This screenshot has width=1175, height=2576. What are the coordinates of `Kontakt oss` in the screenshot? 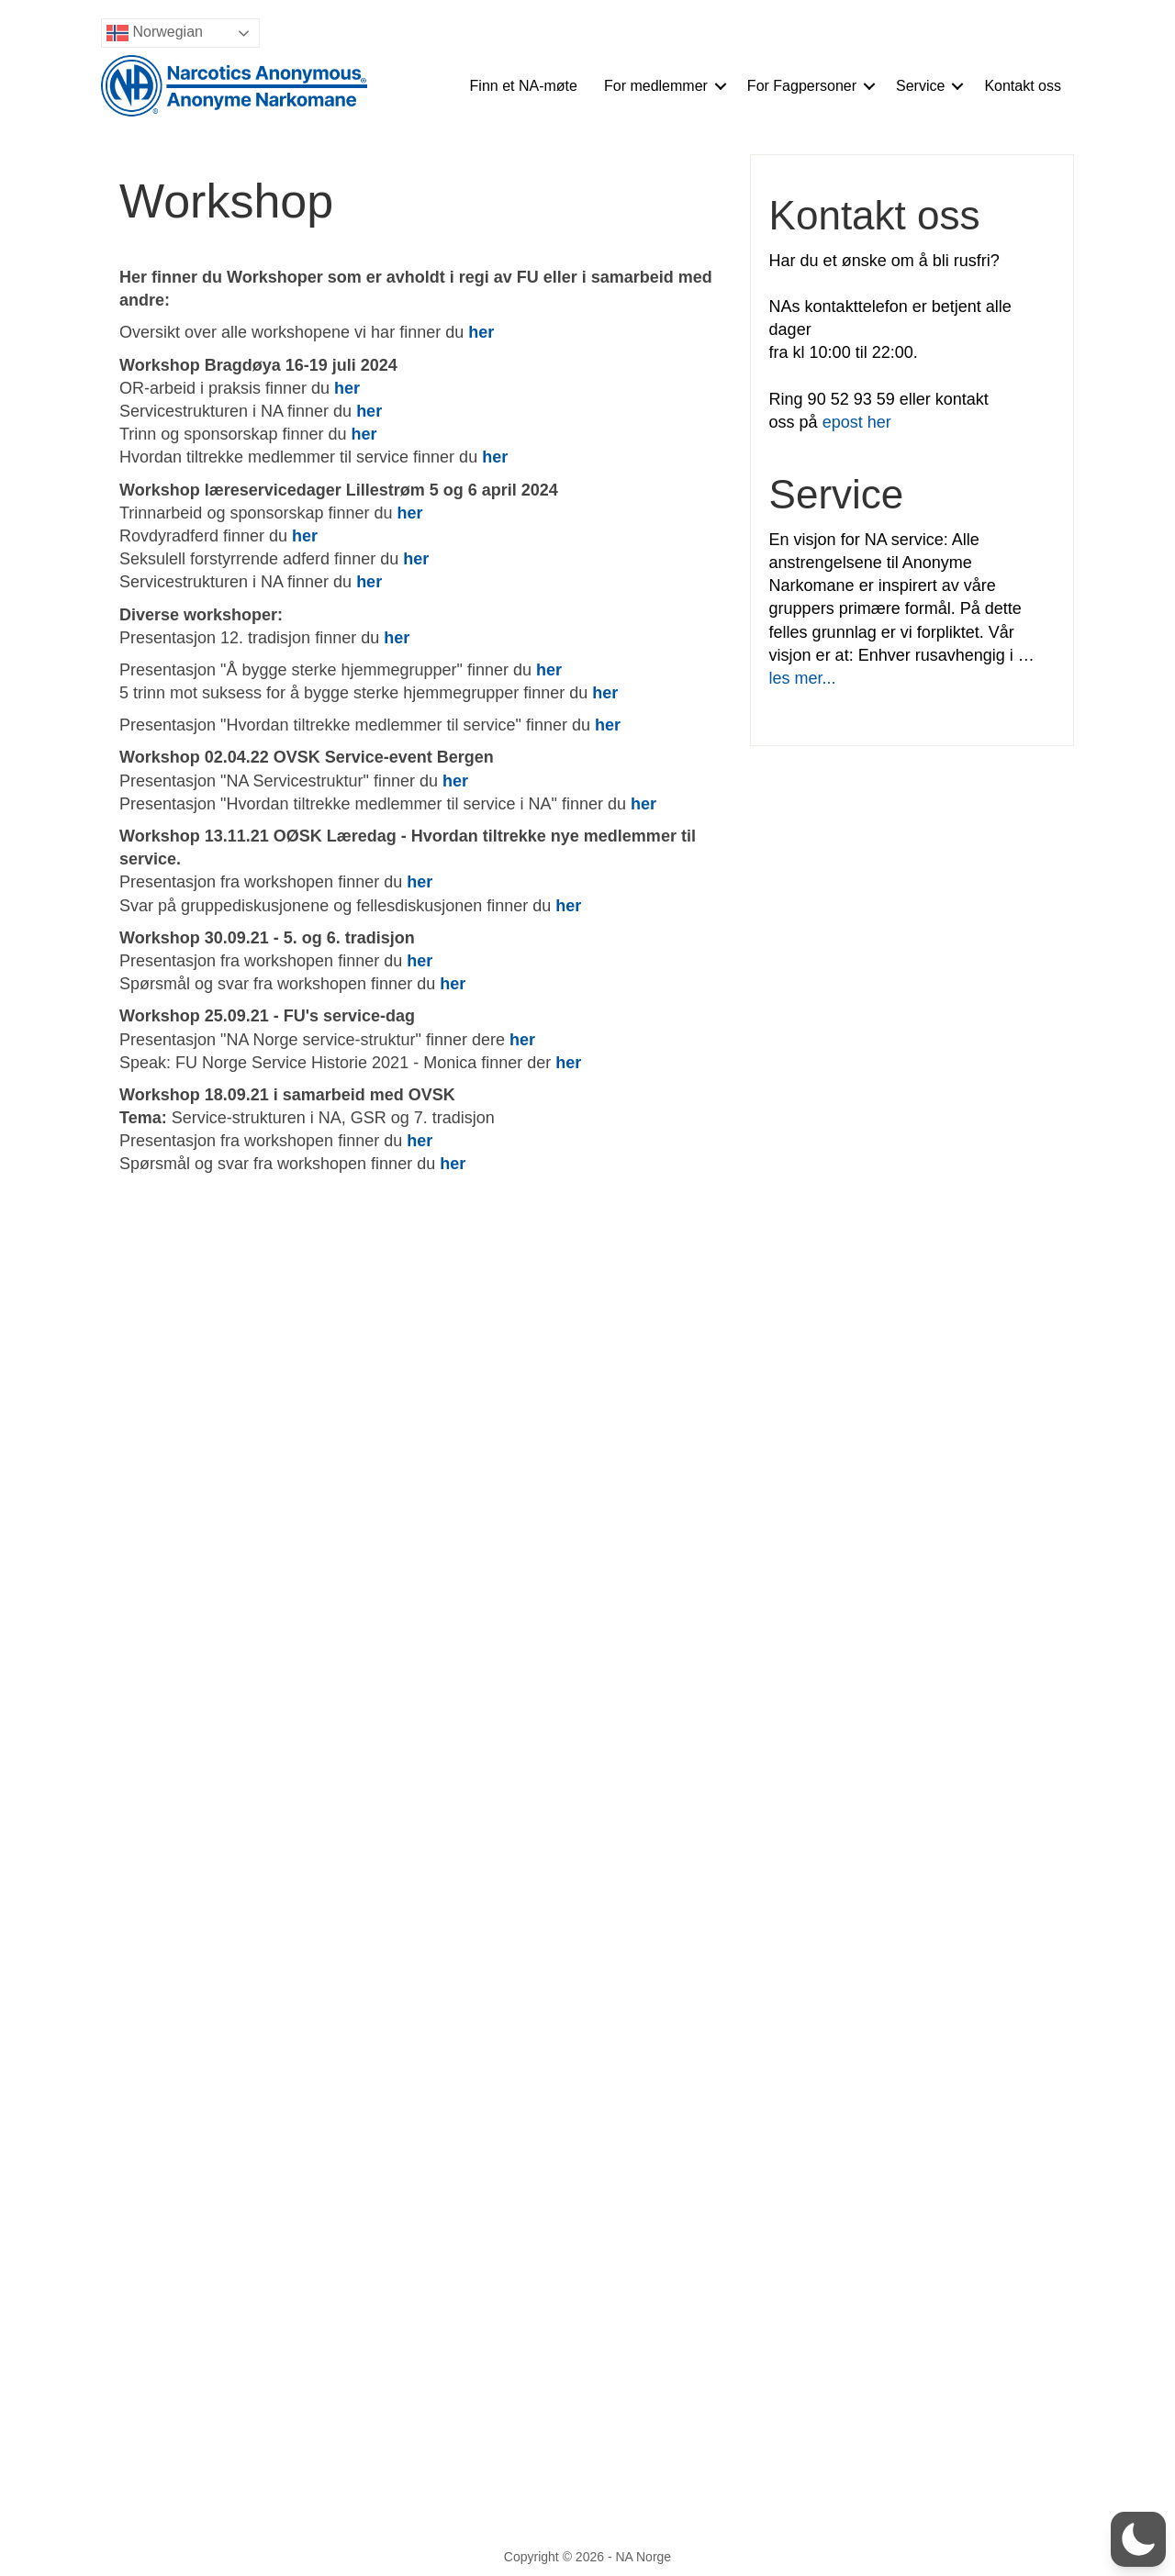 It's located at (1022, 86).